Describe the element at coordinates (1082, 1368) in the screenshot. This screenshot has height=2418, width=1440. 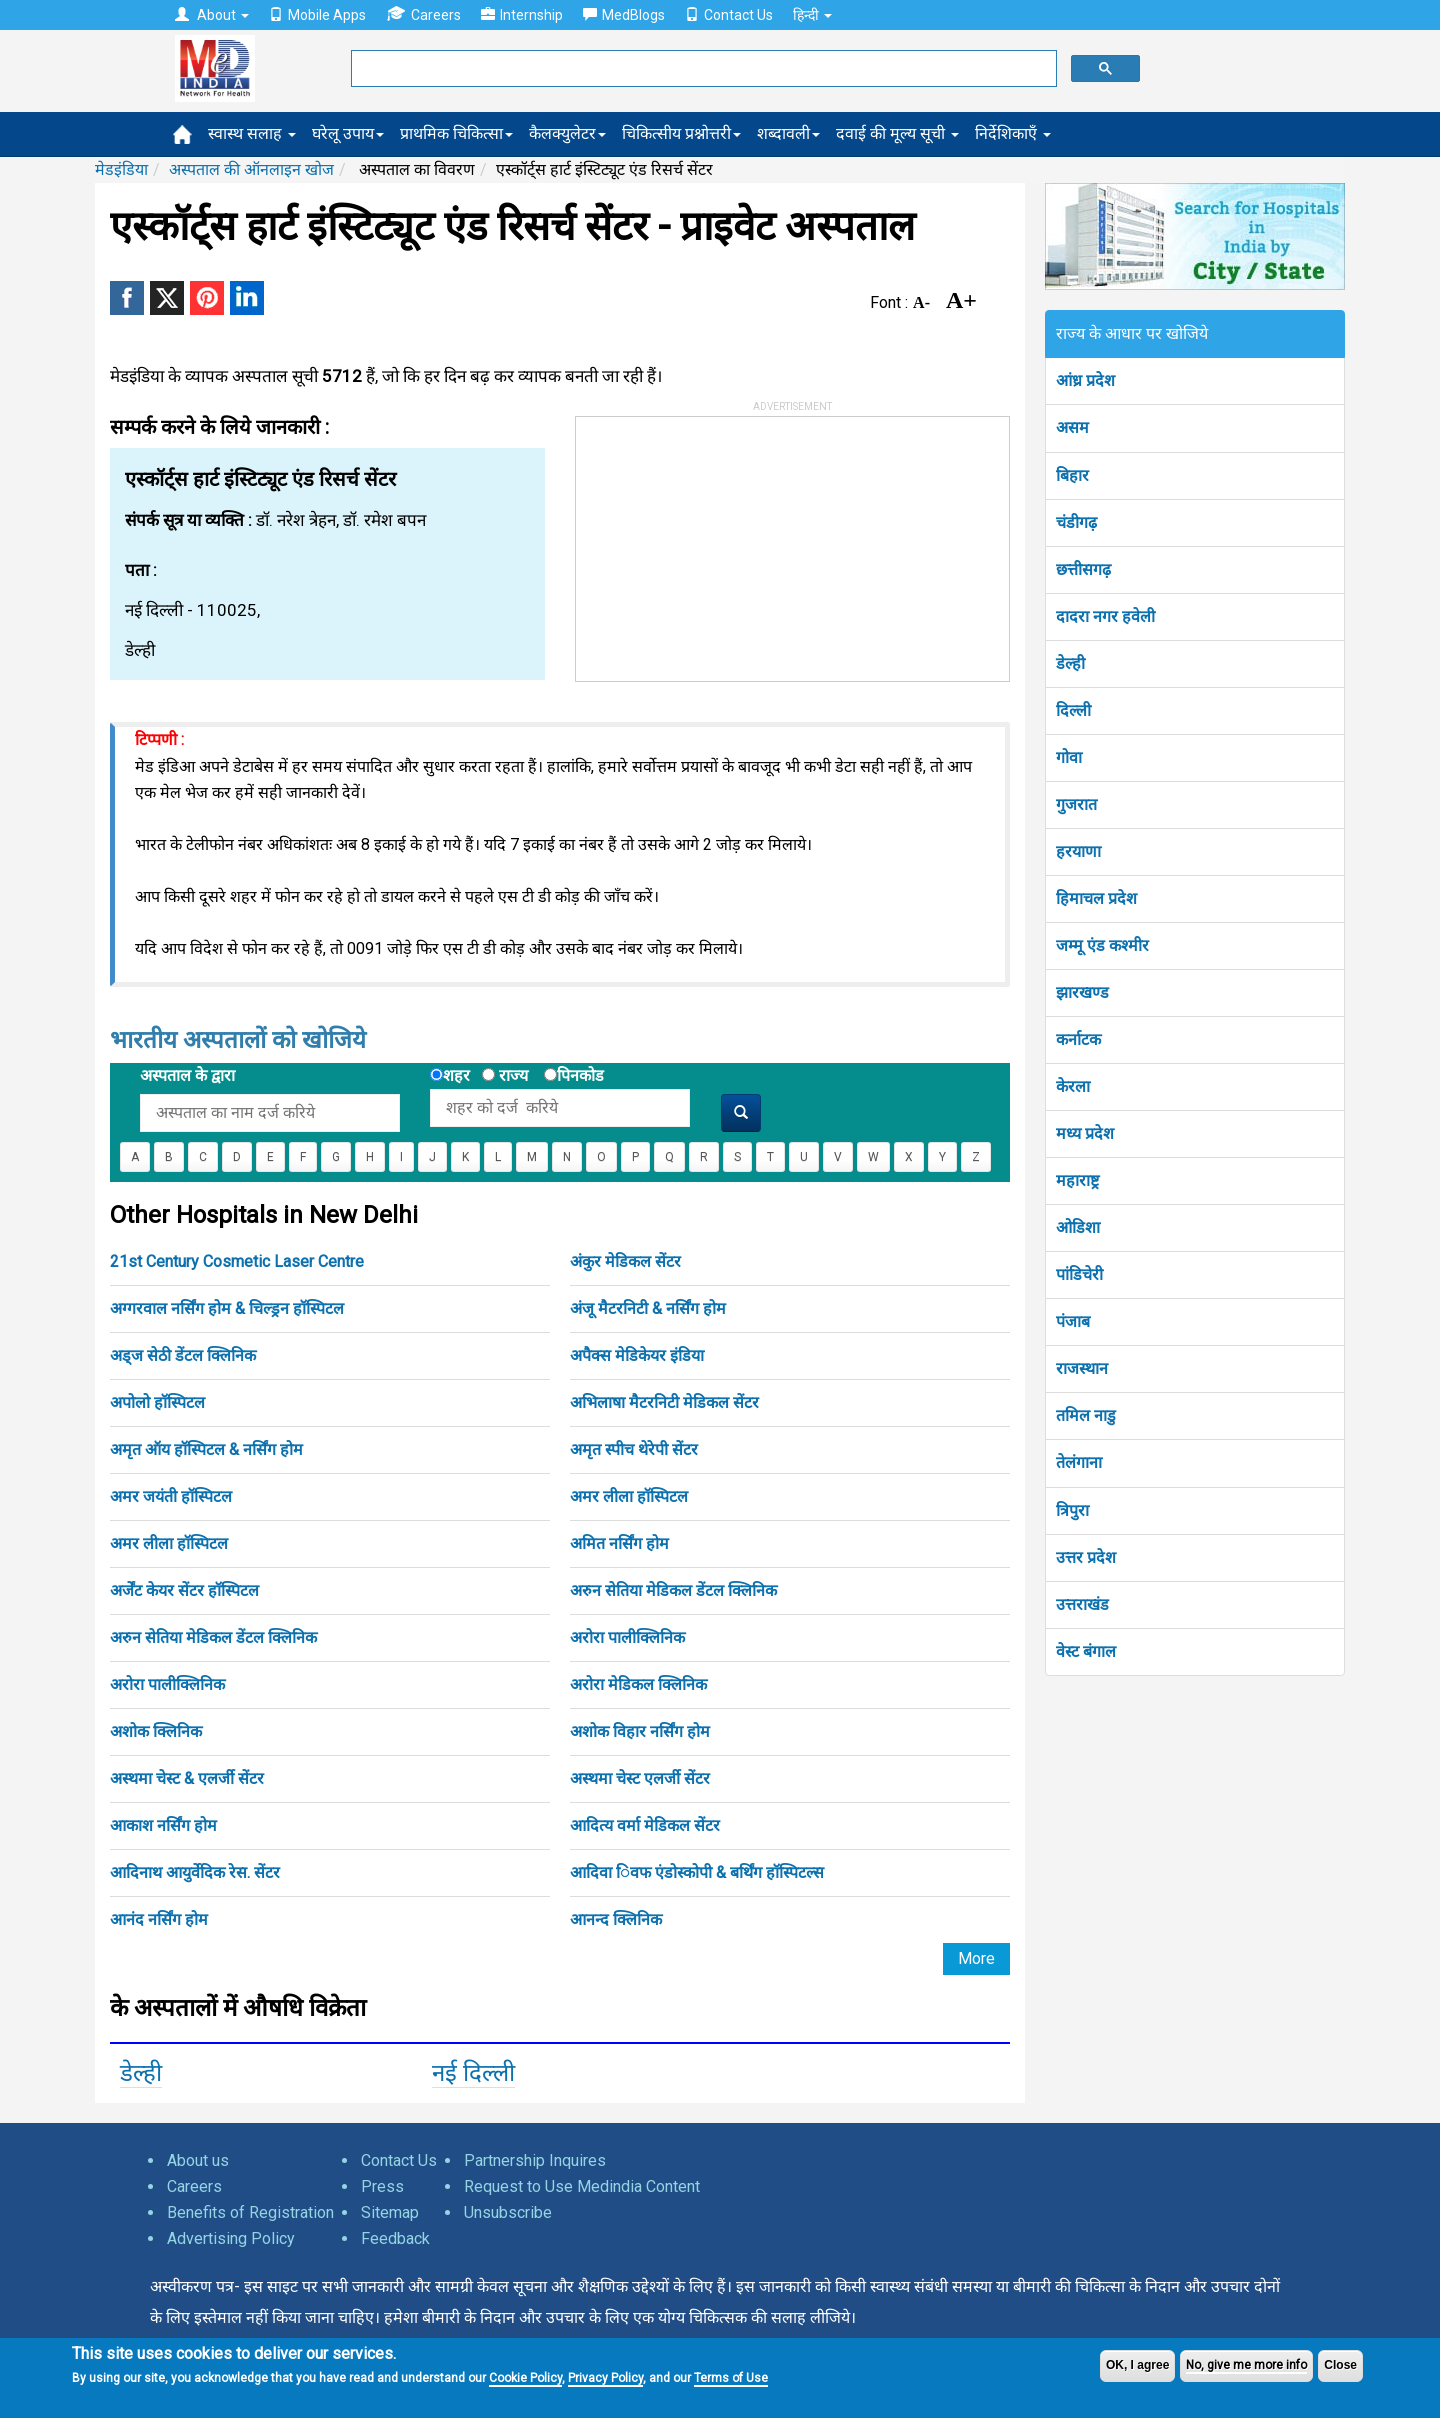
I see `राजस्थान` at that location.